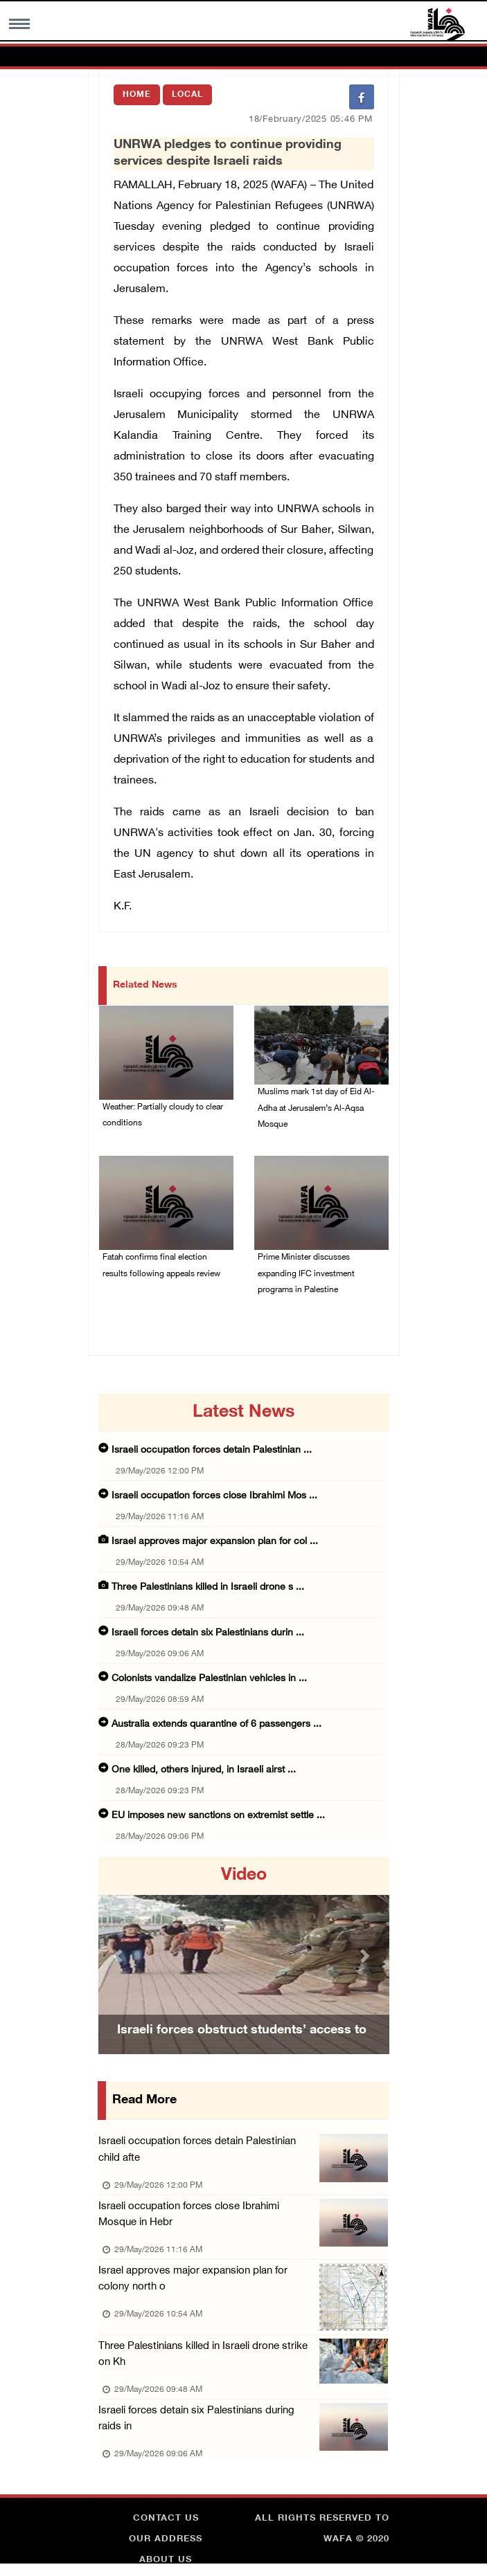 The height and width of the screenshot is (2576, 487). I want to click on Three Palestinians killed in Israeli drone strike on Kh, so click(203, 2359).